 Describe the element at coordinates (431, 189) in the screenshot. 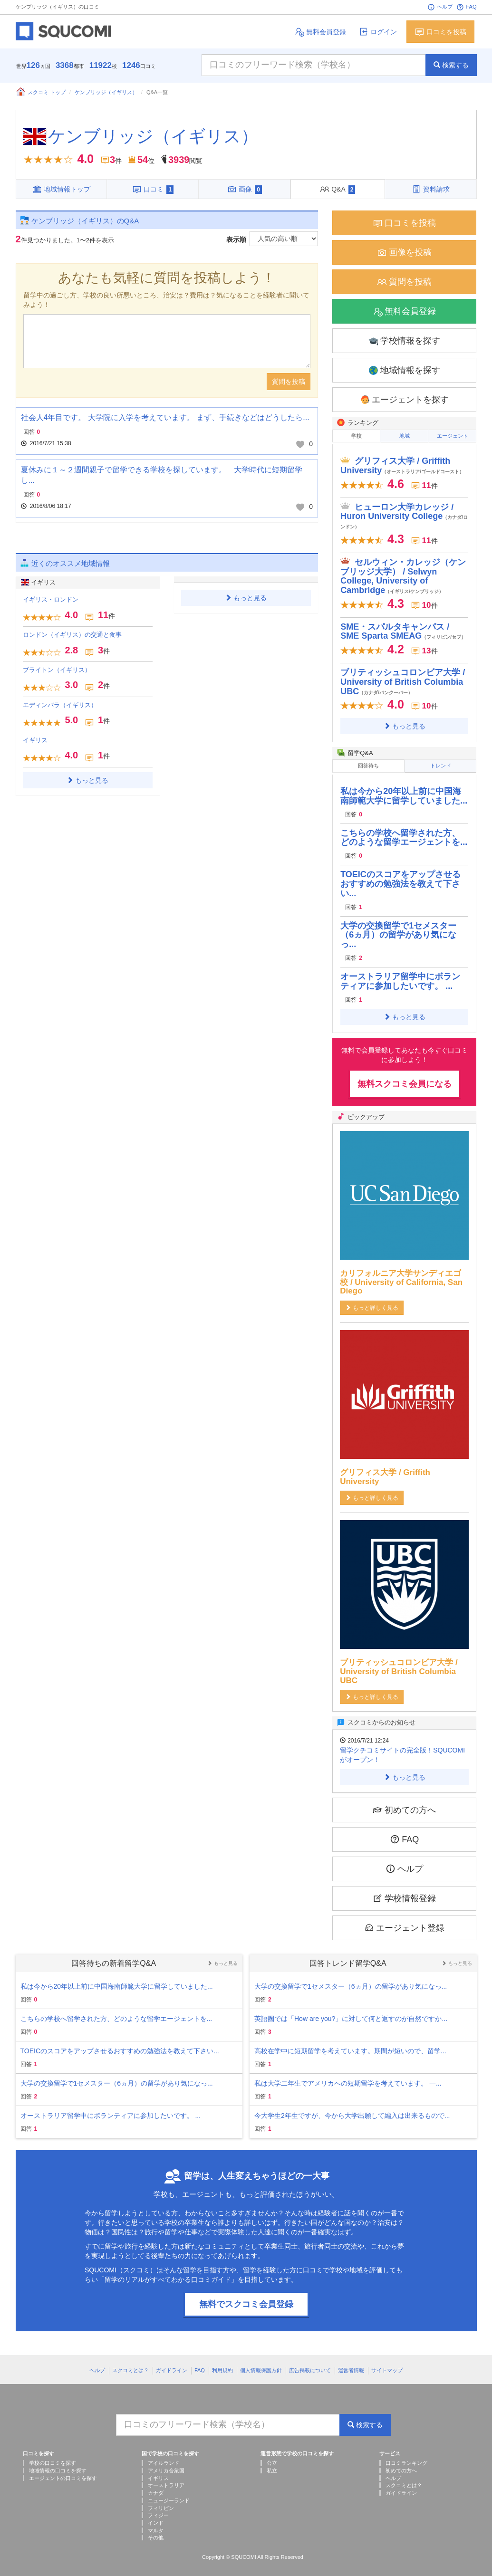

I see `資料請求` at that location.